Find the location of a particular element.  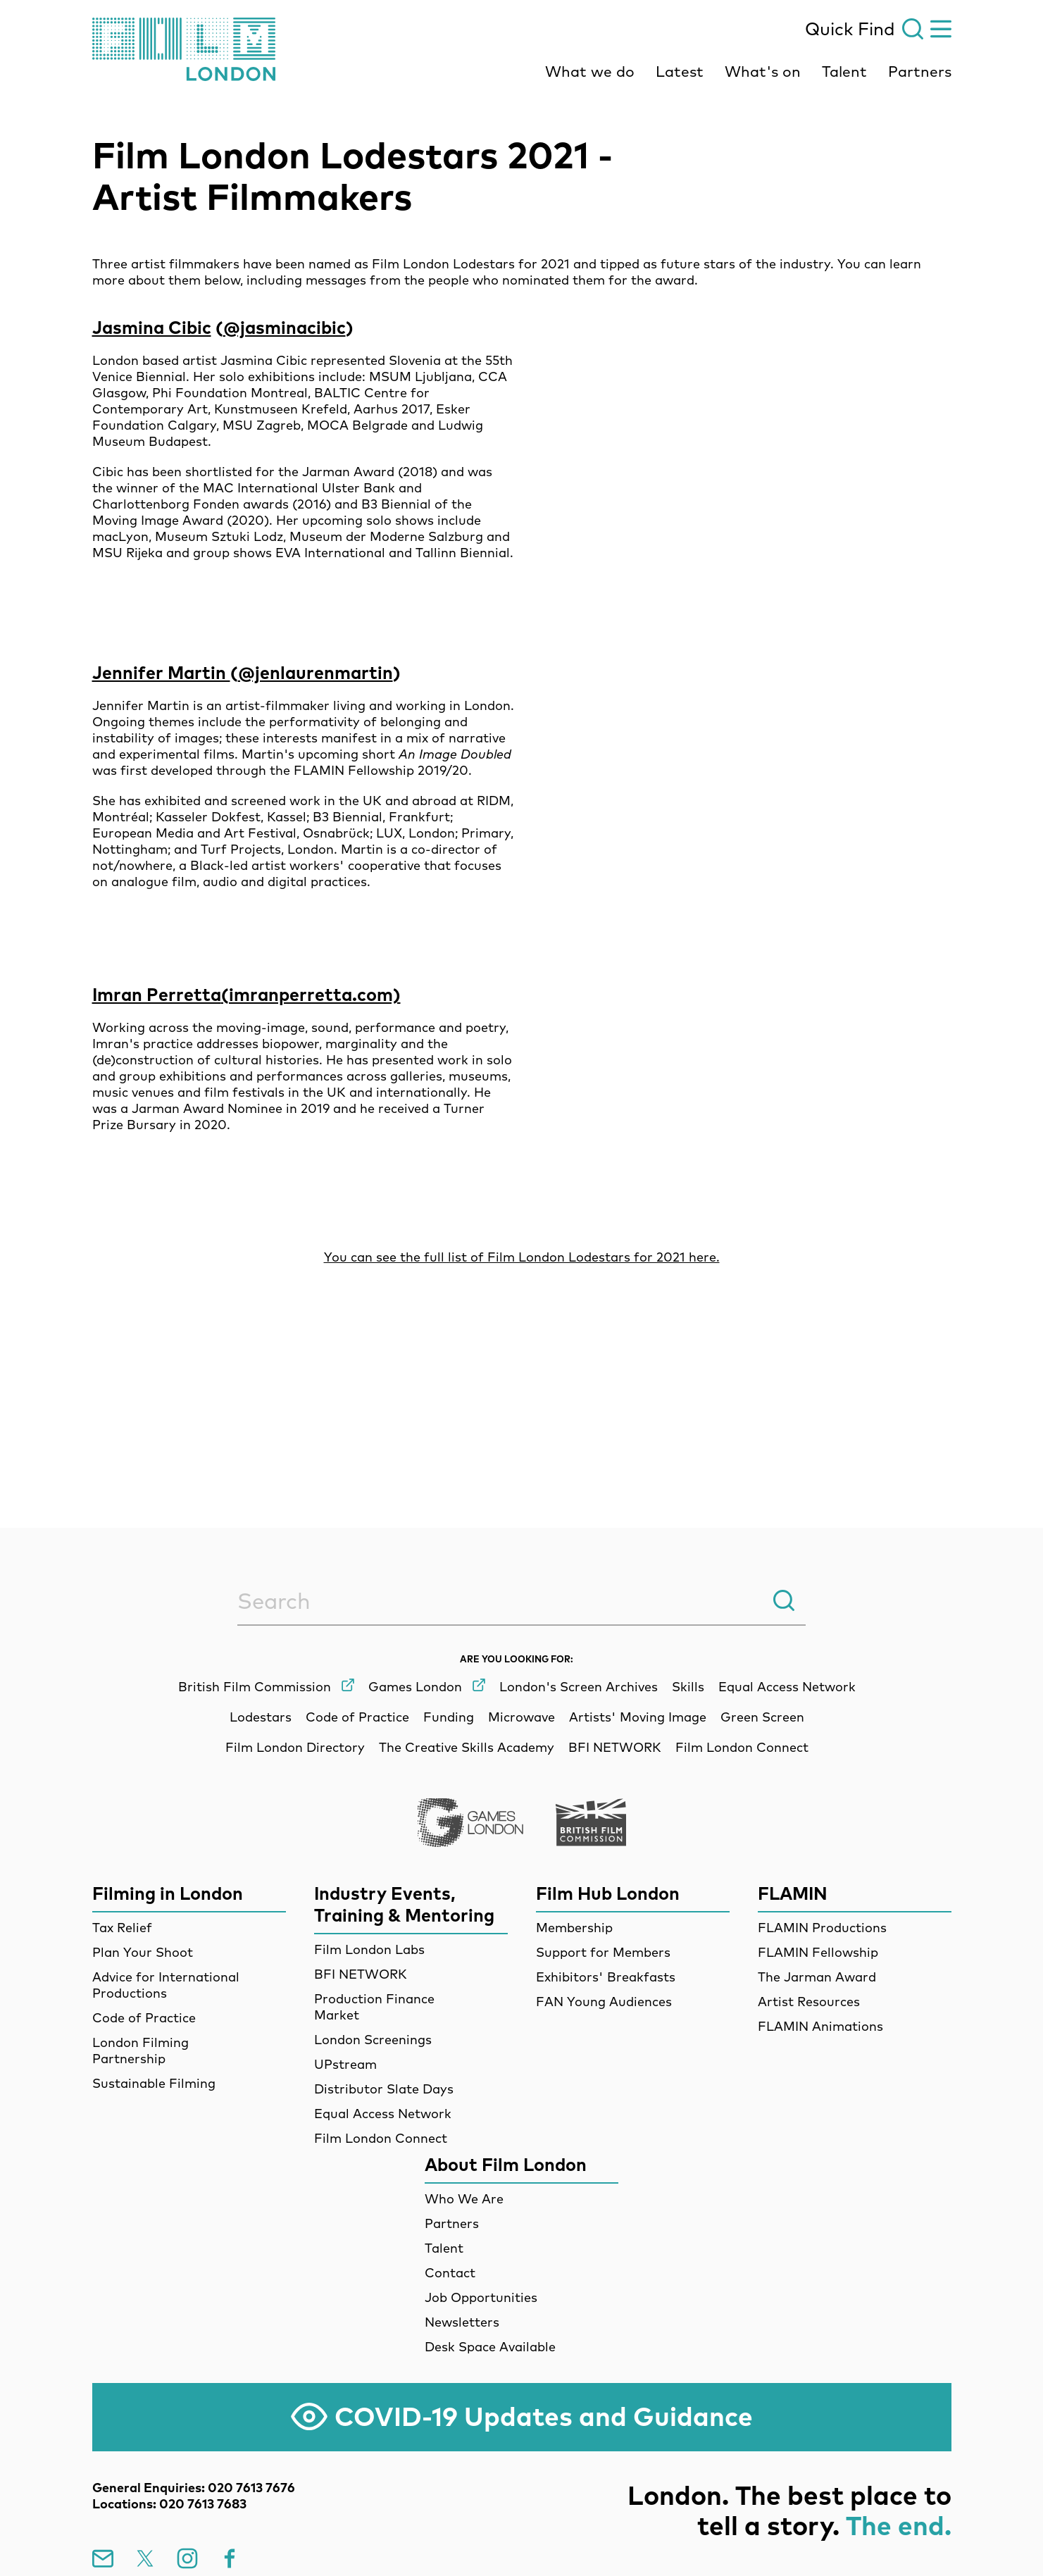

You can see the full list of Film London Lodestars for 2021 here. is located at coordinates (522, 1257).